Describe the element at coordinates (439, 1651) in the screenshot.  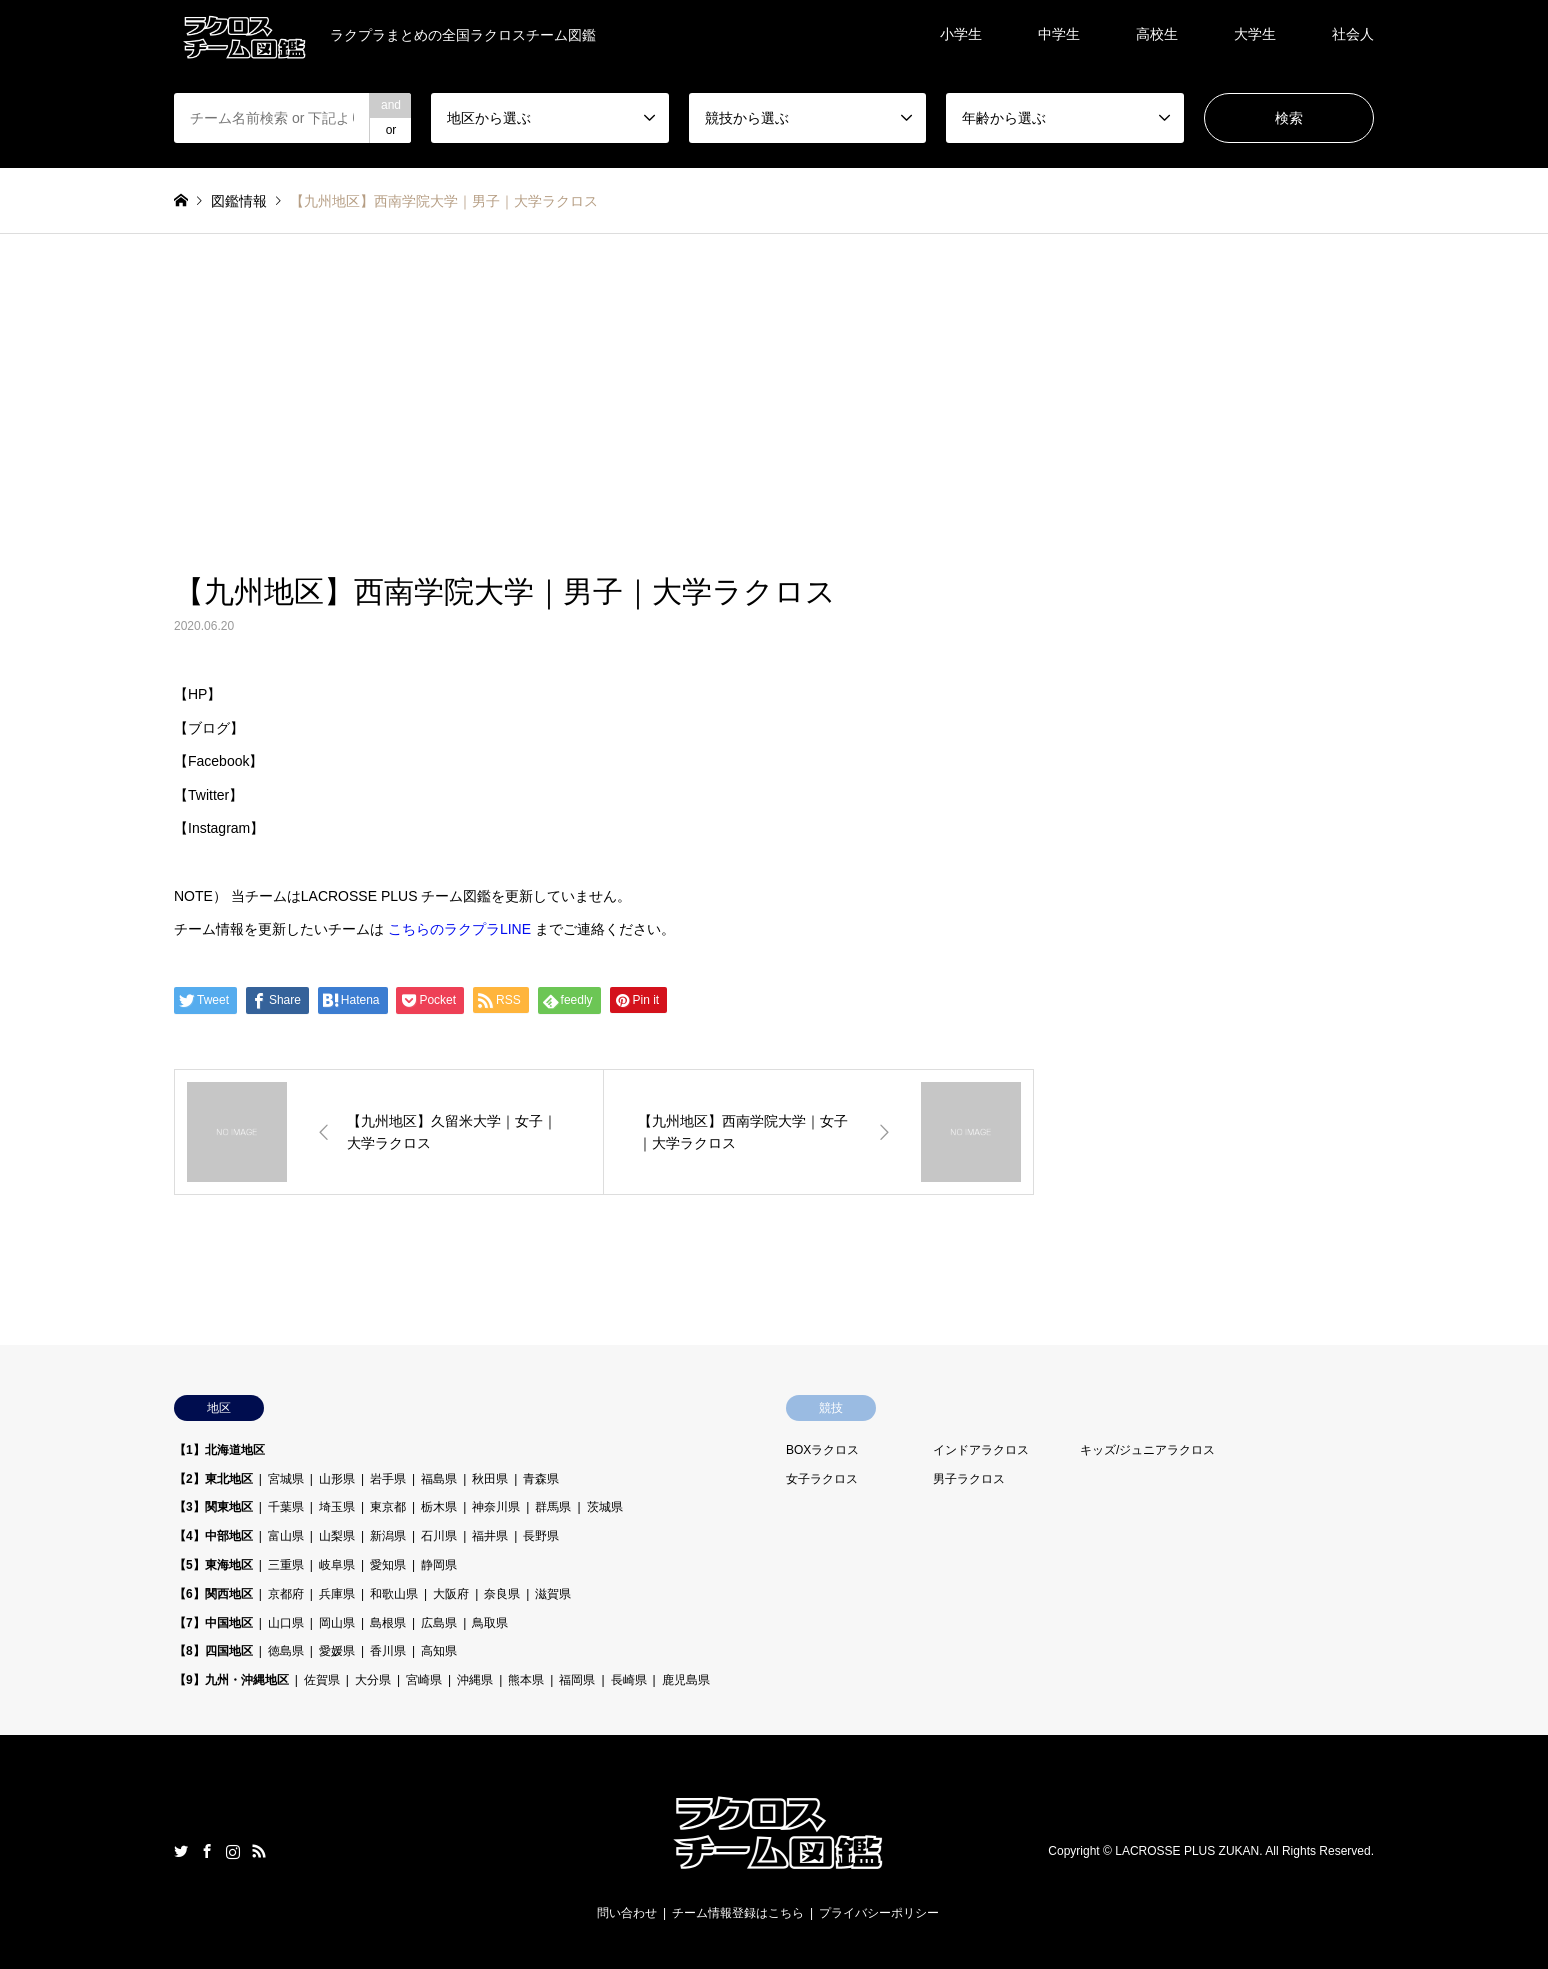
I see `高知県` at that location.